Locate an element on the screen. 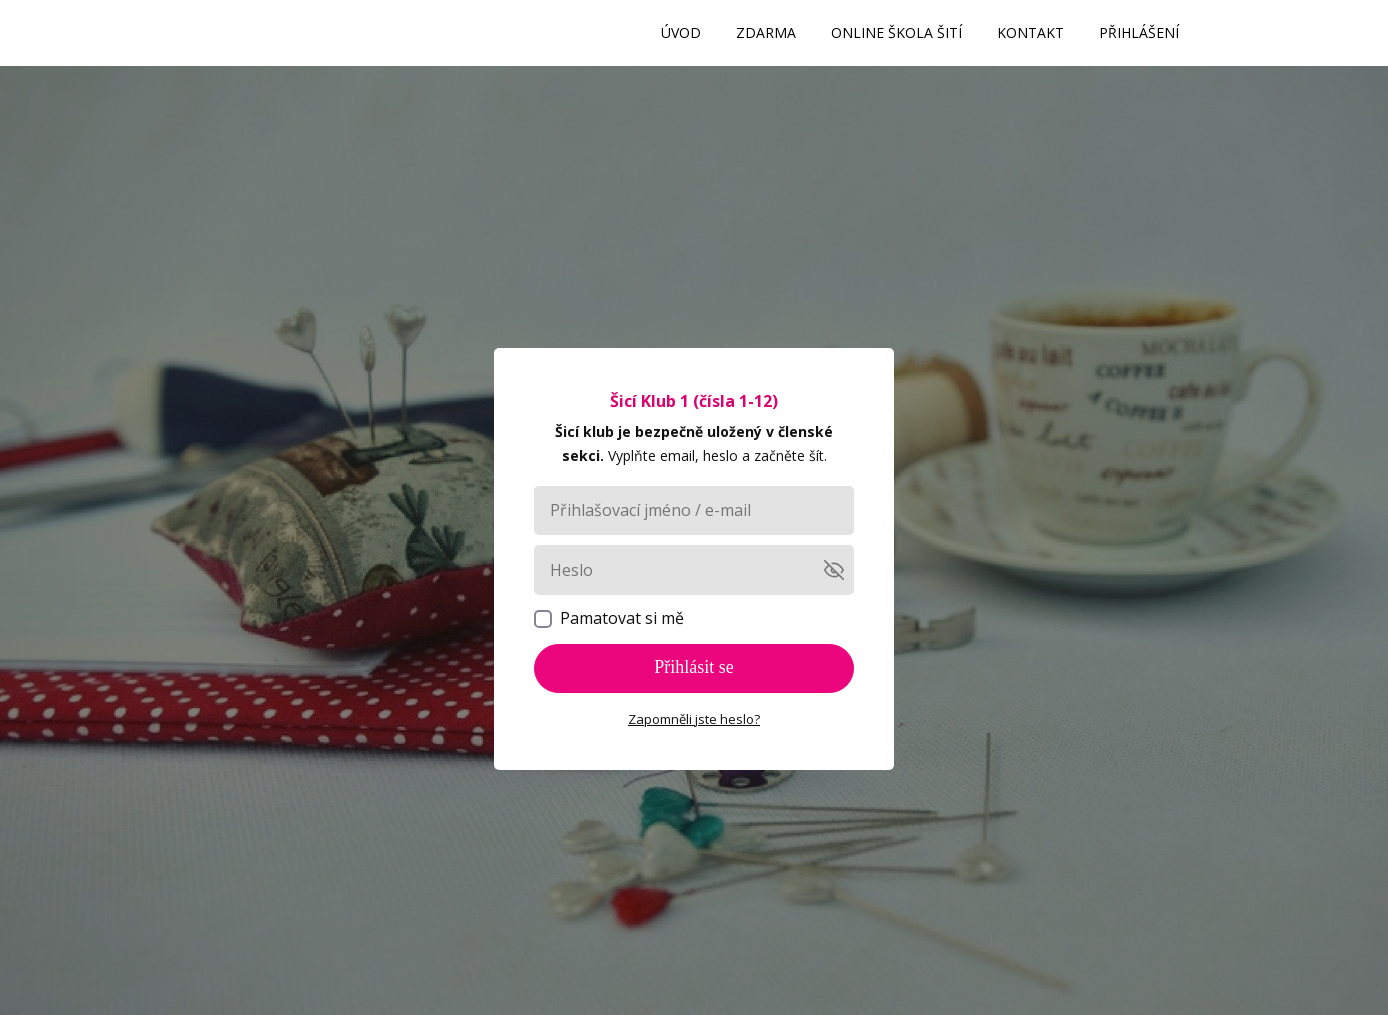 The height and width of the screenshot is (1015, 1388). ONLINE ŠKOLA ŠITÍ is located at coordinates (896, 32).